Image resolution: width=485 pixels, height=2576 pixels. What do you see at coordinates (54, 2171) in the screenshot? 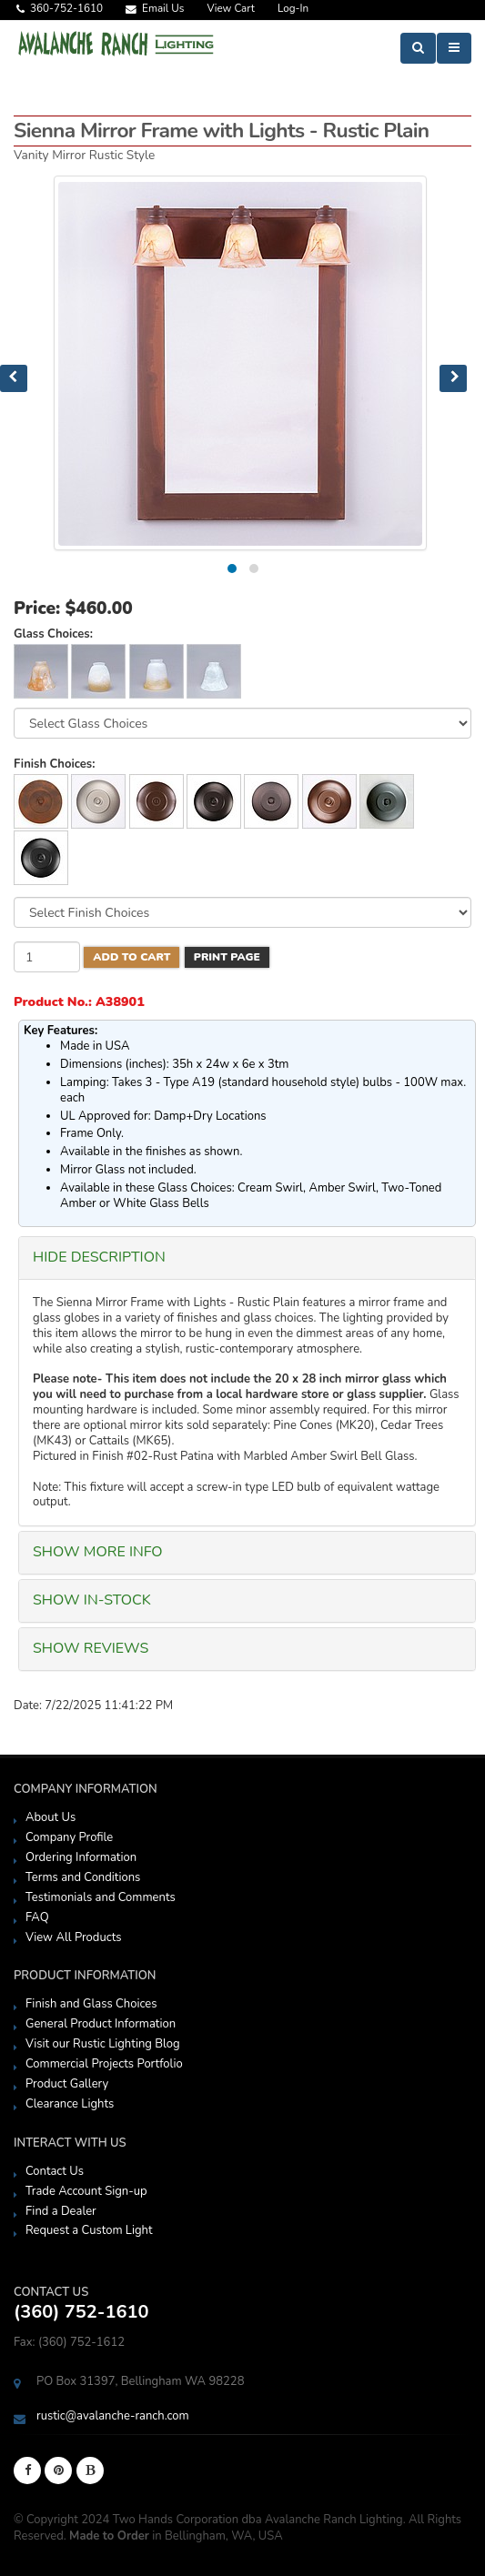
I see `Contact Us` at bounding box center [54, 2171].